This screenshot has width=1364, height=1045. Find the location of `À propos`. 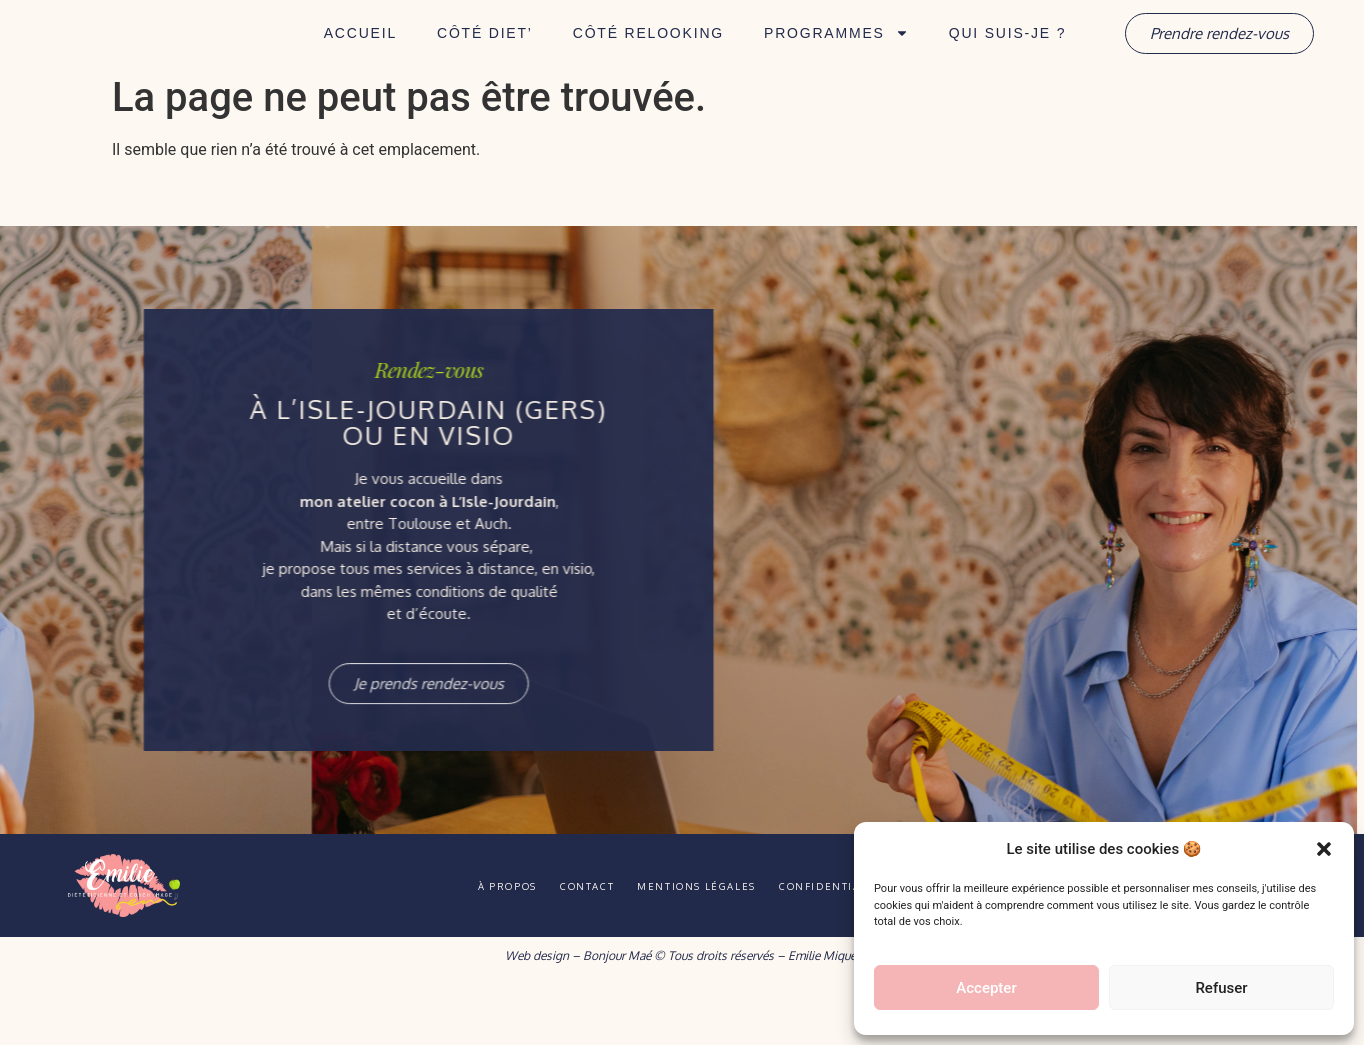

À propos is located at coordinates (468, 941).